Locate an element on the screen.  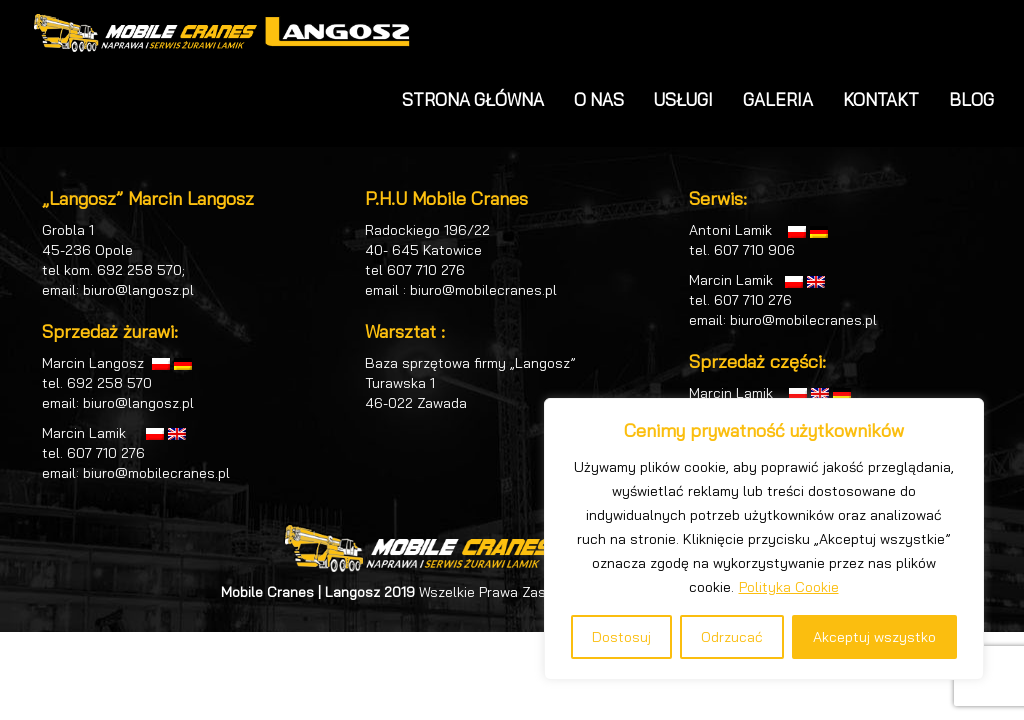
biuro@langosz.pl is located at coordinates (138, 290).